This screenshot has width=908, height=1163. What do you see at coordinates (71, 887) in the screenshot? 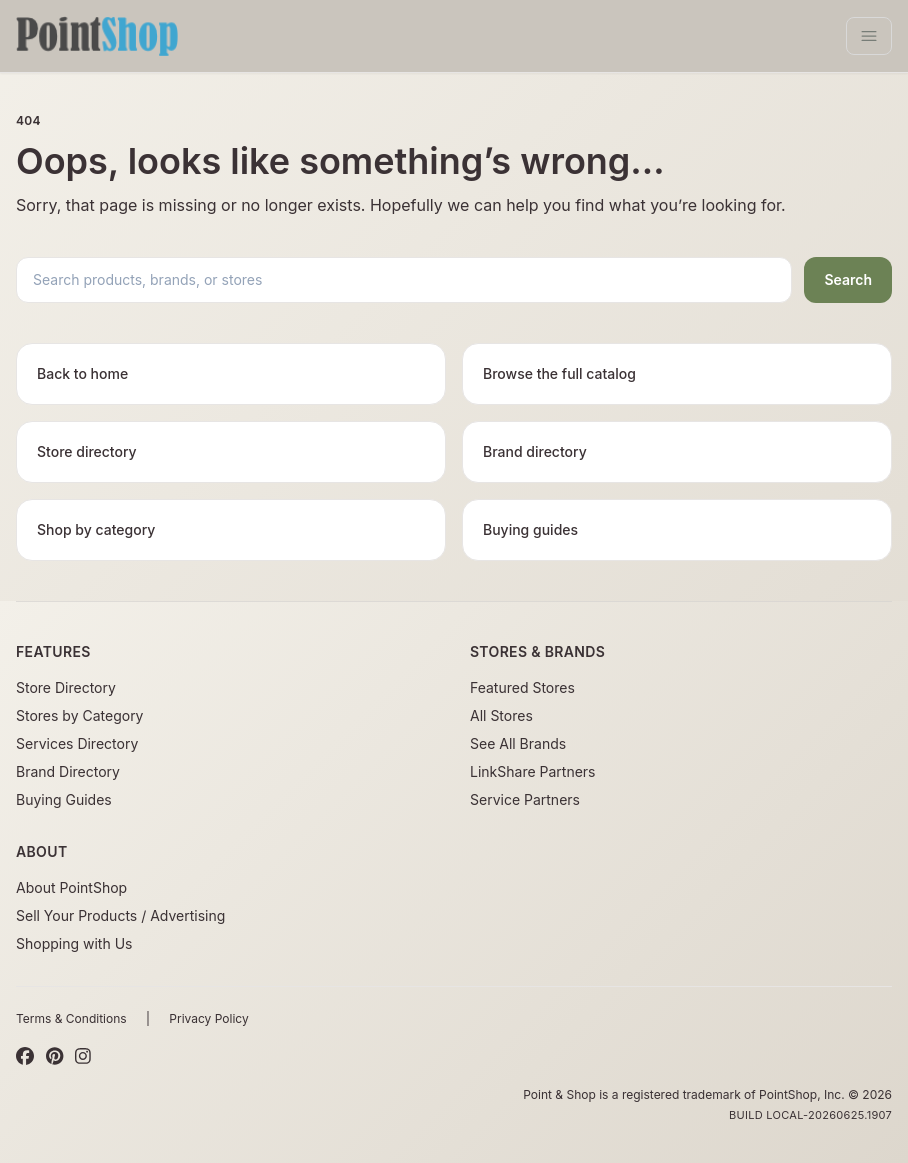
I see `About PointShop` at bounding box center [71, 887].